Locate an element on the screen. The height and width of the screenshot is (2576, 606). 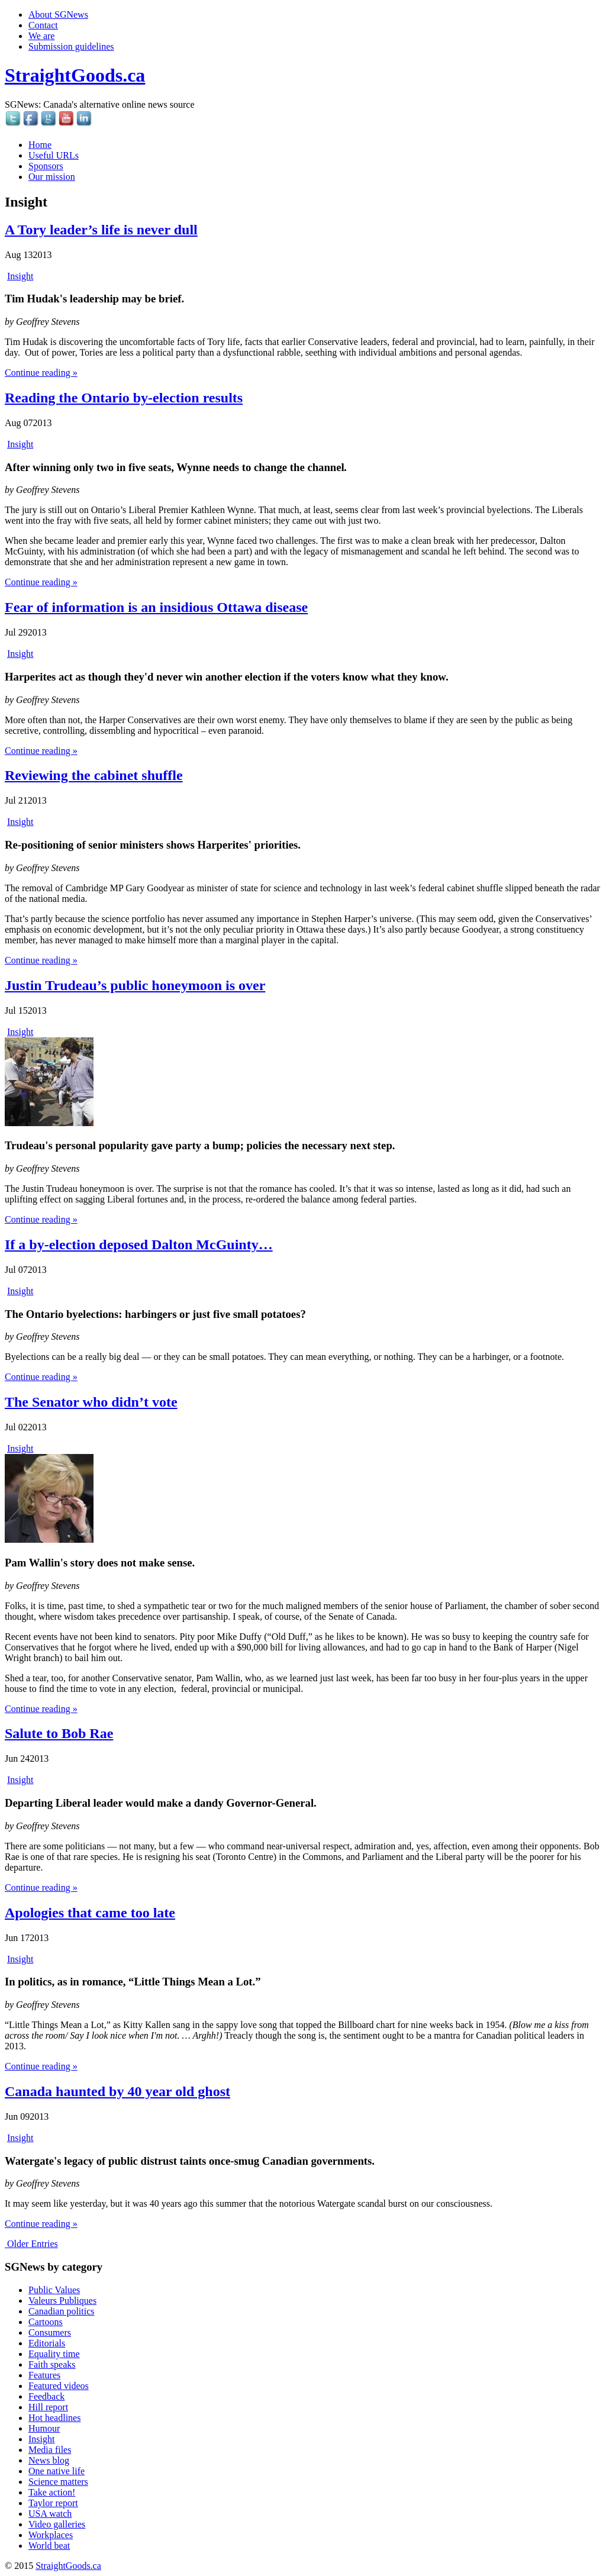
Take action! is located at coordinates (51, 2492).